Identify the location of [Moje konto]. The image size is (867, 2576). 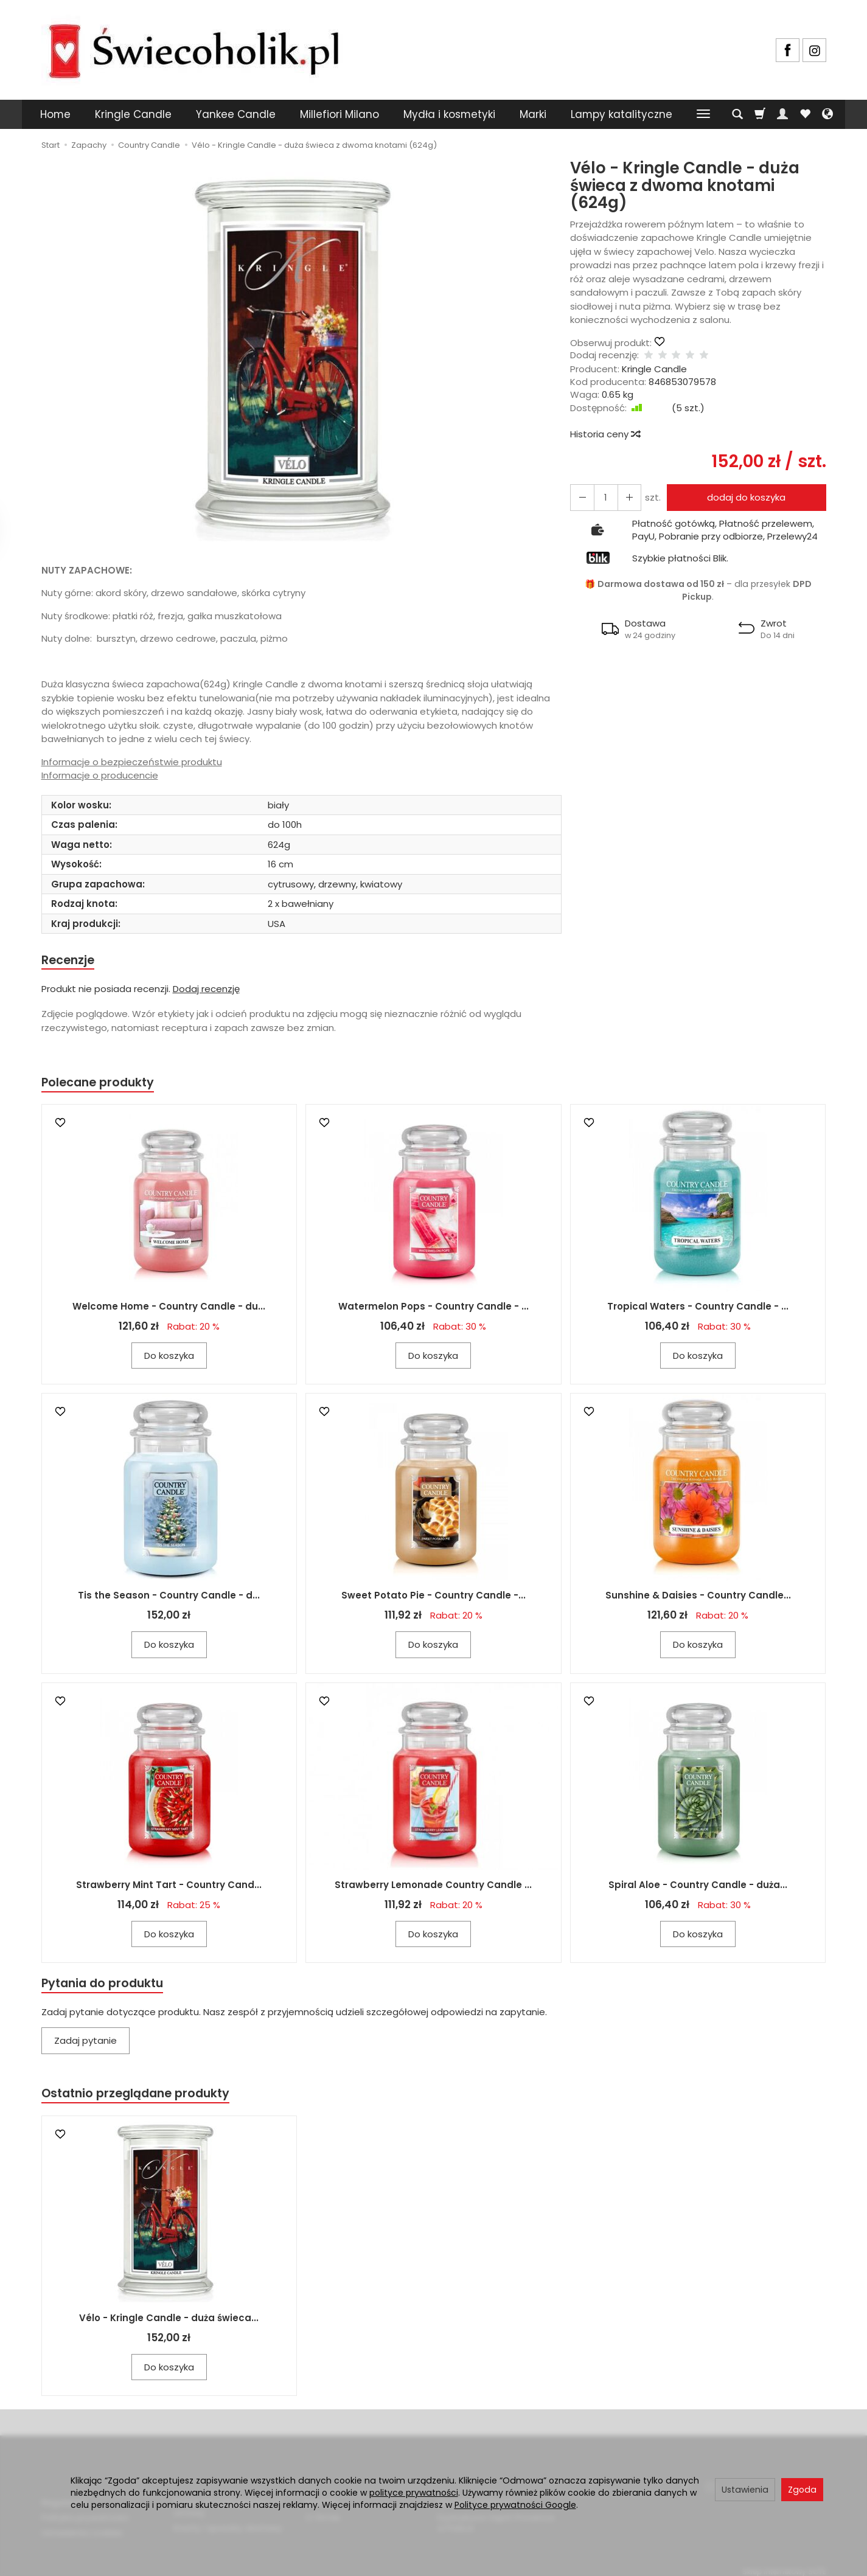
(782, 114).